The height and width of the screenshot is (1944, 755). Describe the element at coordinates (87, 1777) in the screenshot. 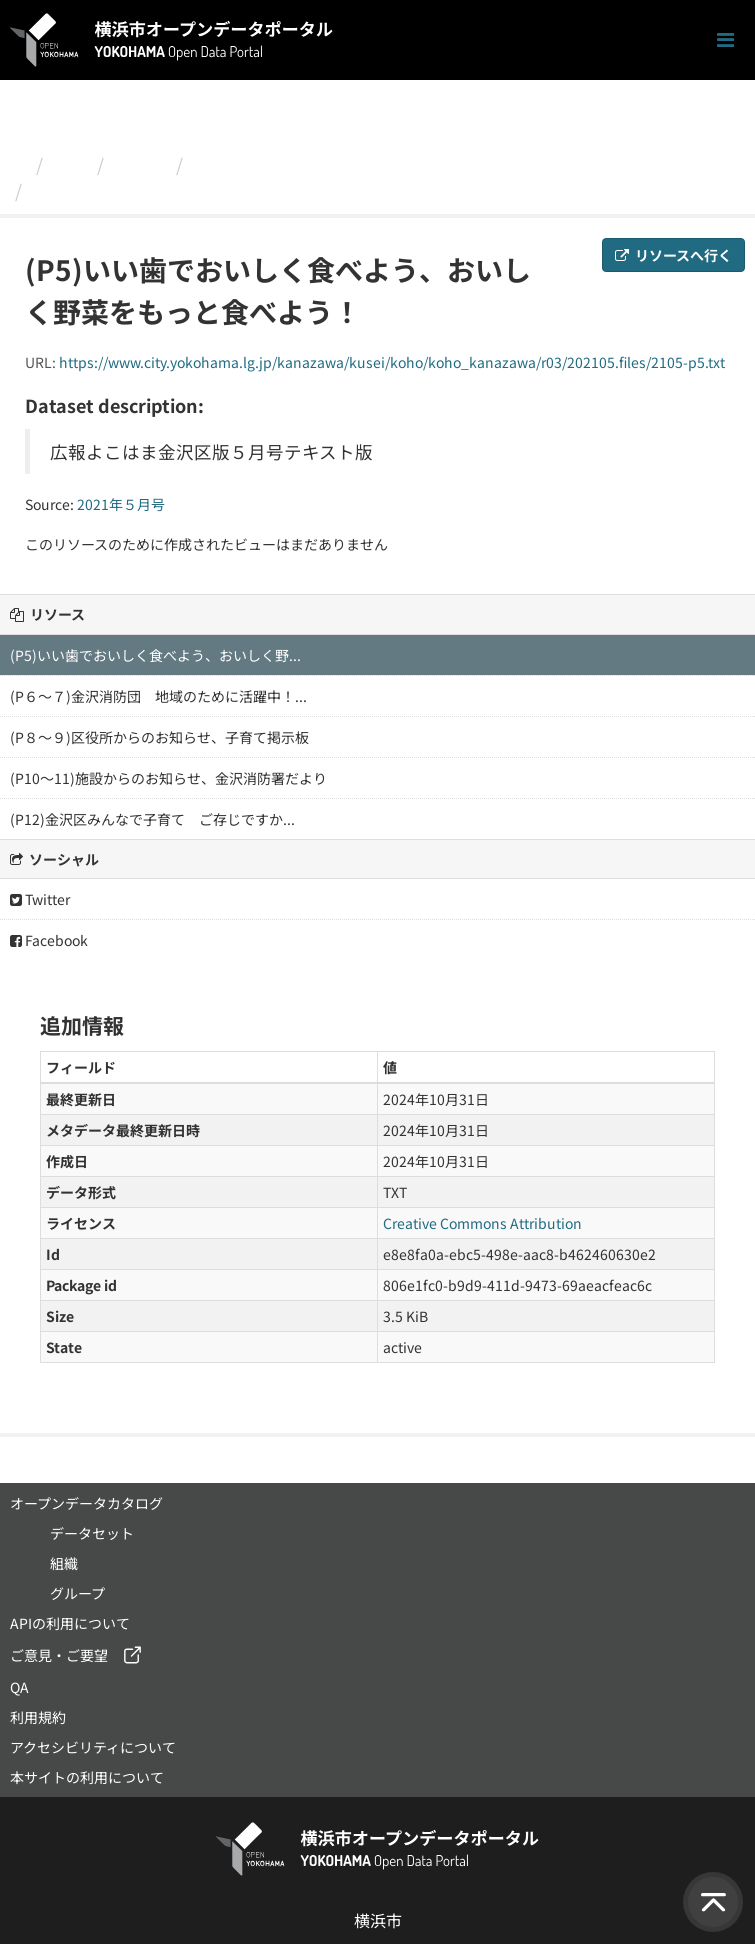

I see `本サイトの利用について` at that location.